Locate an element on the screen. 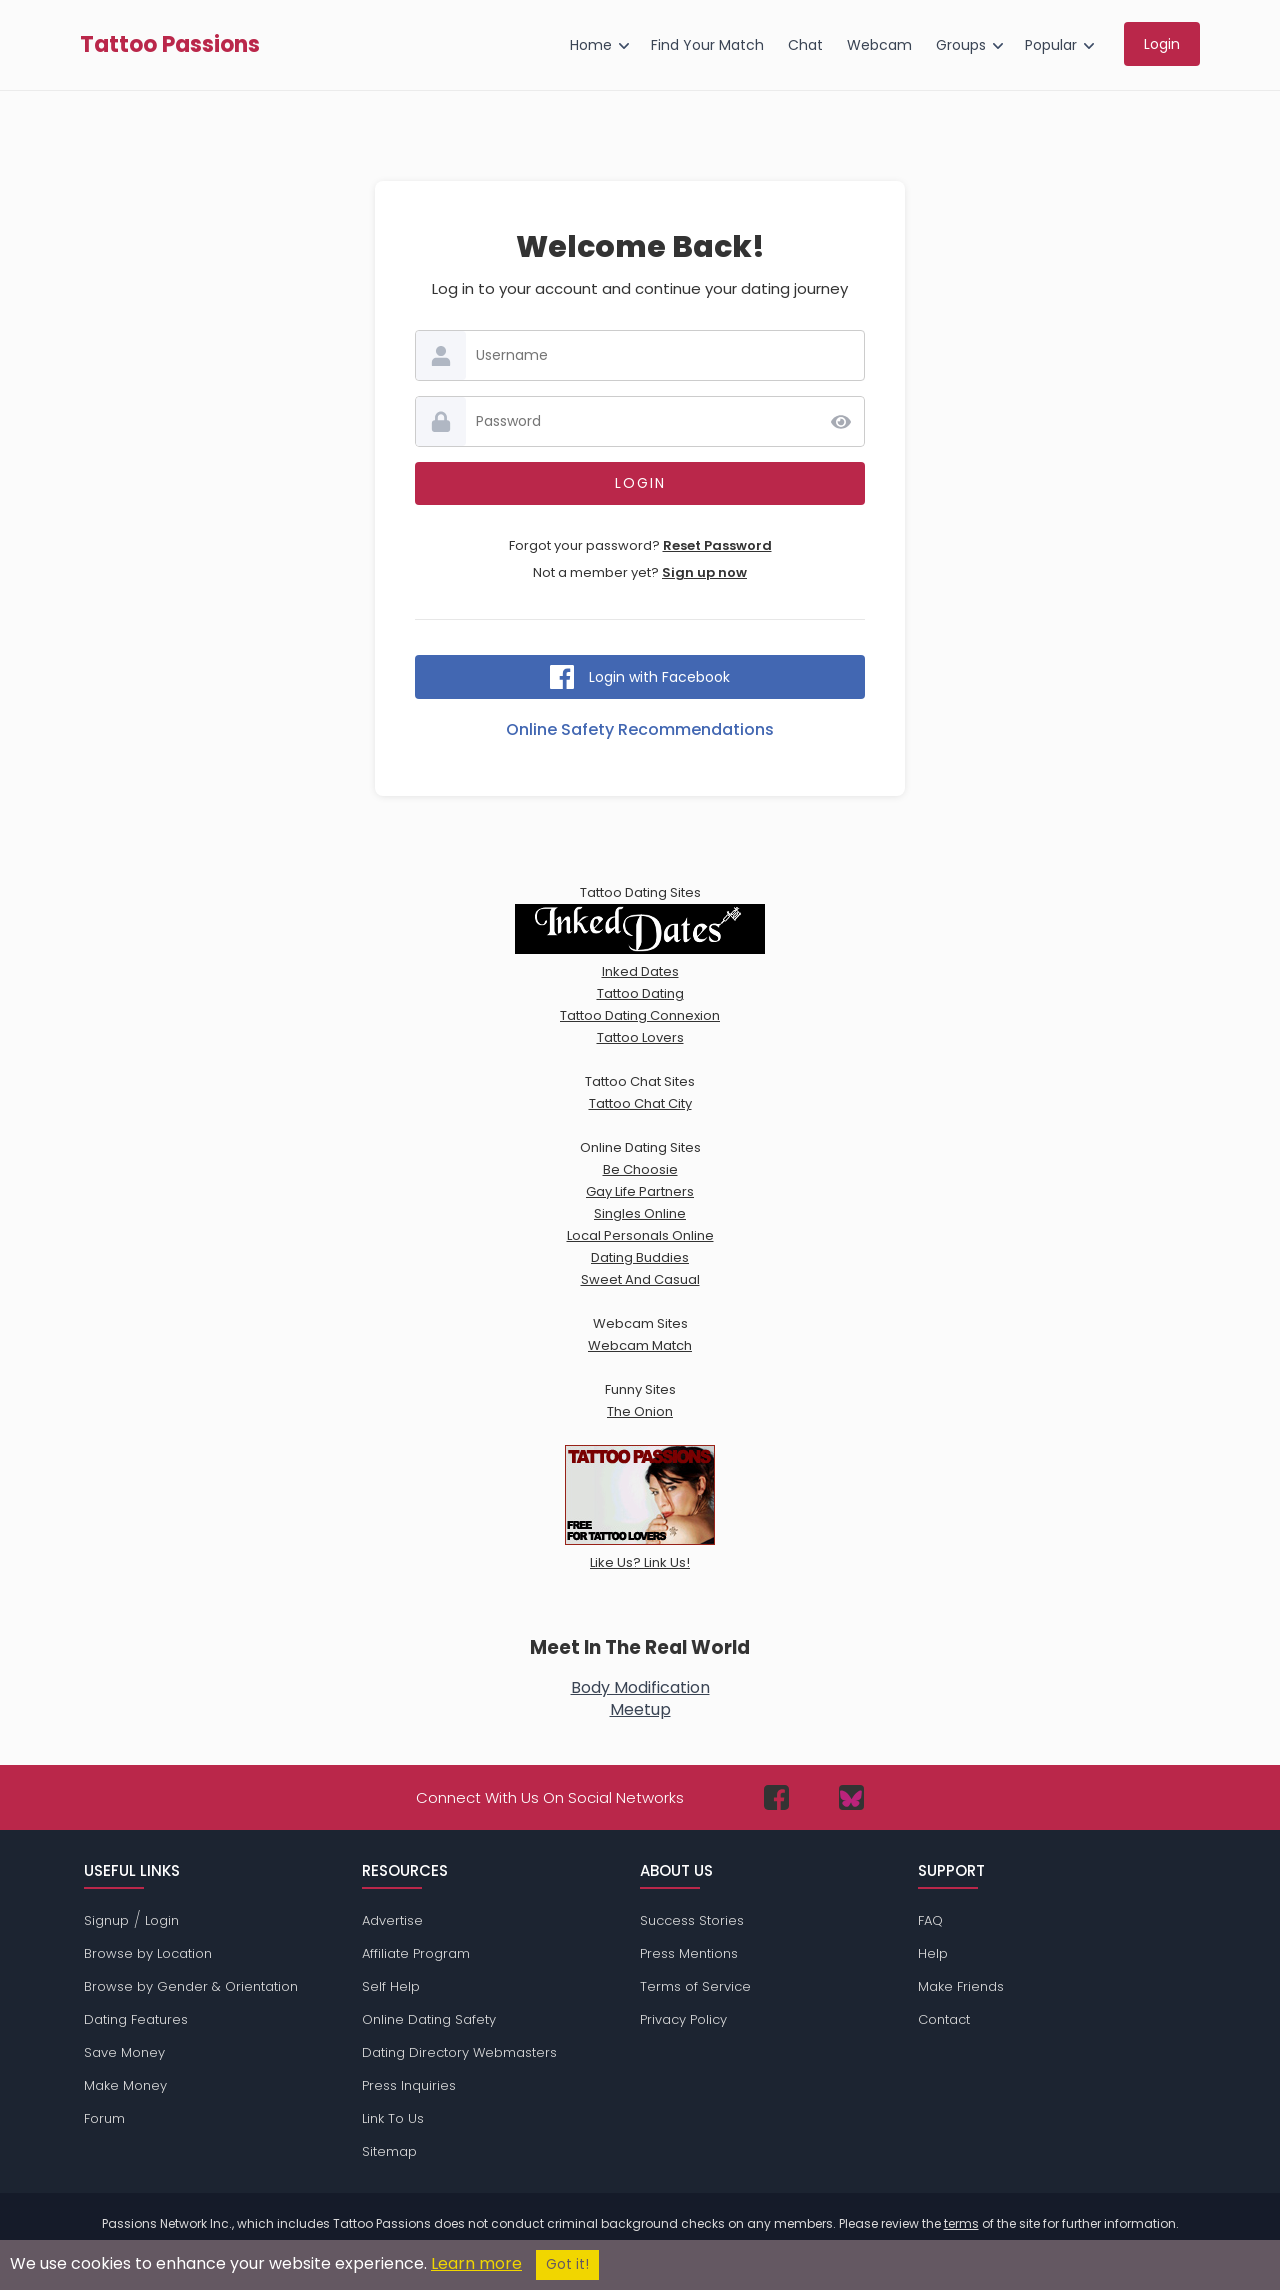  Press Inquiries is located at coordinates (409, 2085).